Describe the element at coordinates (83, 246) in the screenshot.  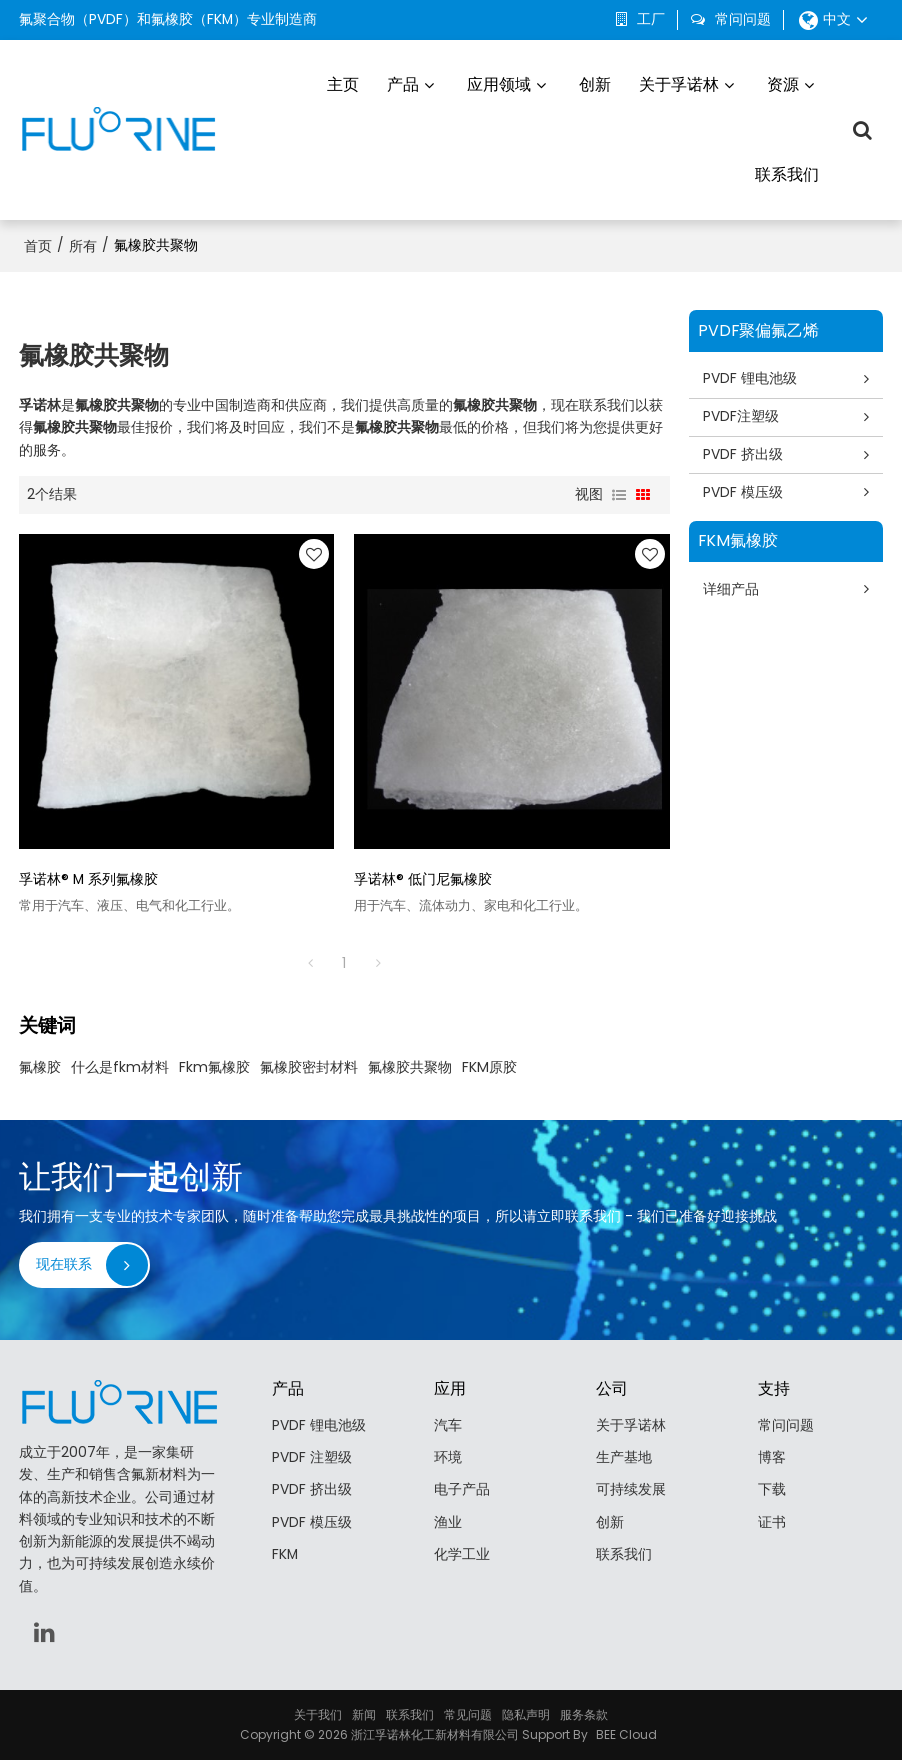
I see `所有` at that location.